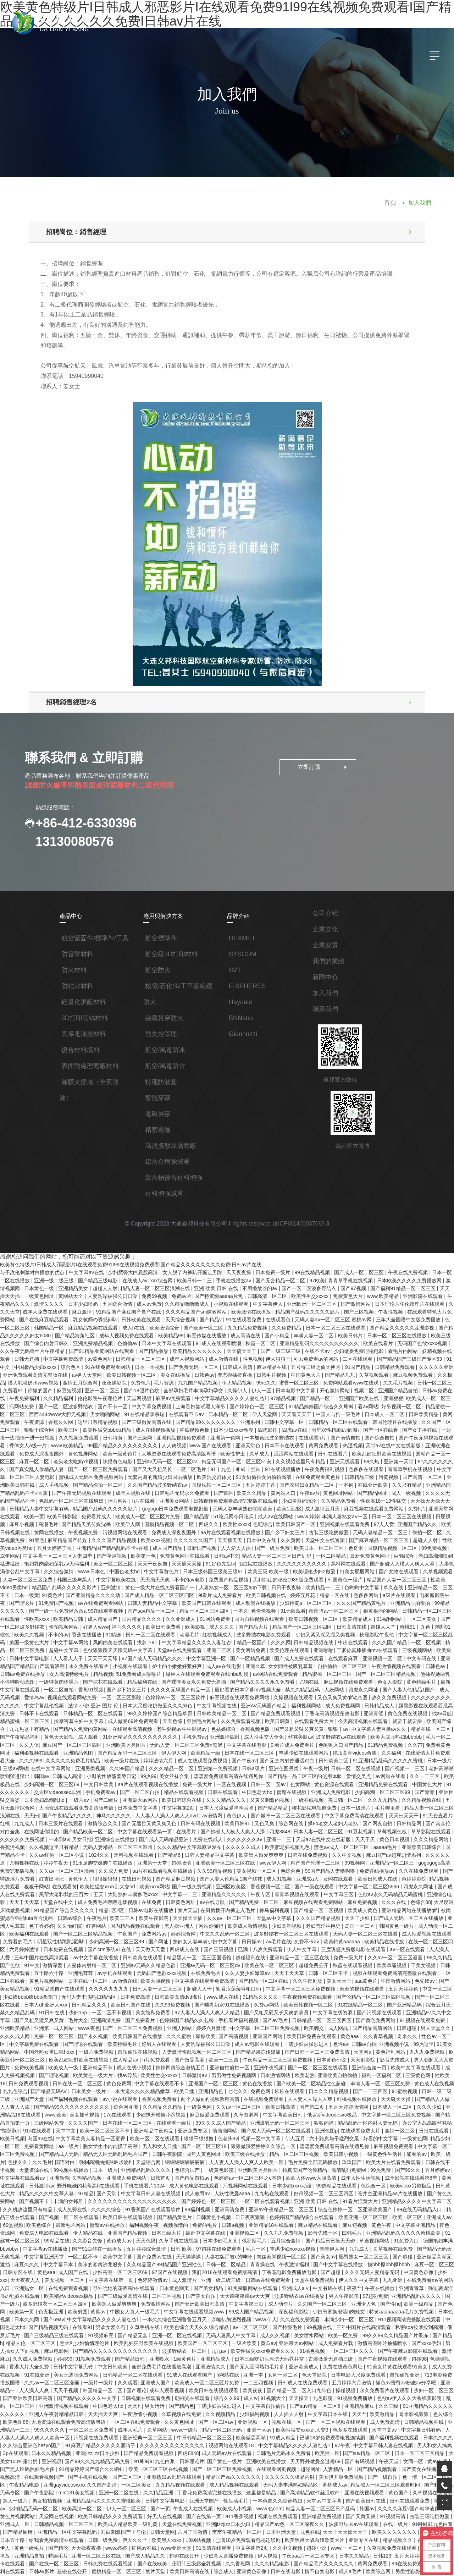 The width and height of the screenshot is (454, 2576). I want to click on 国产理论, so click(179, 2267).